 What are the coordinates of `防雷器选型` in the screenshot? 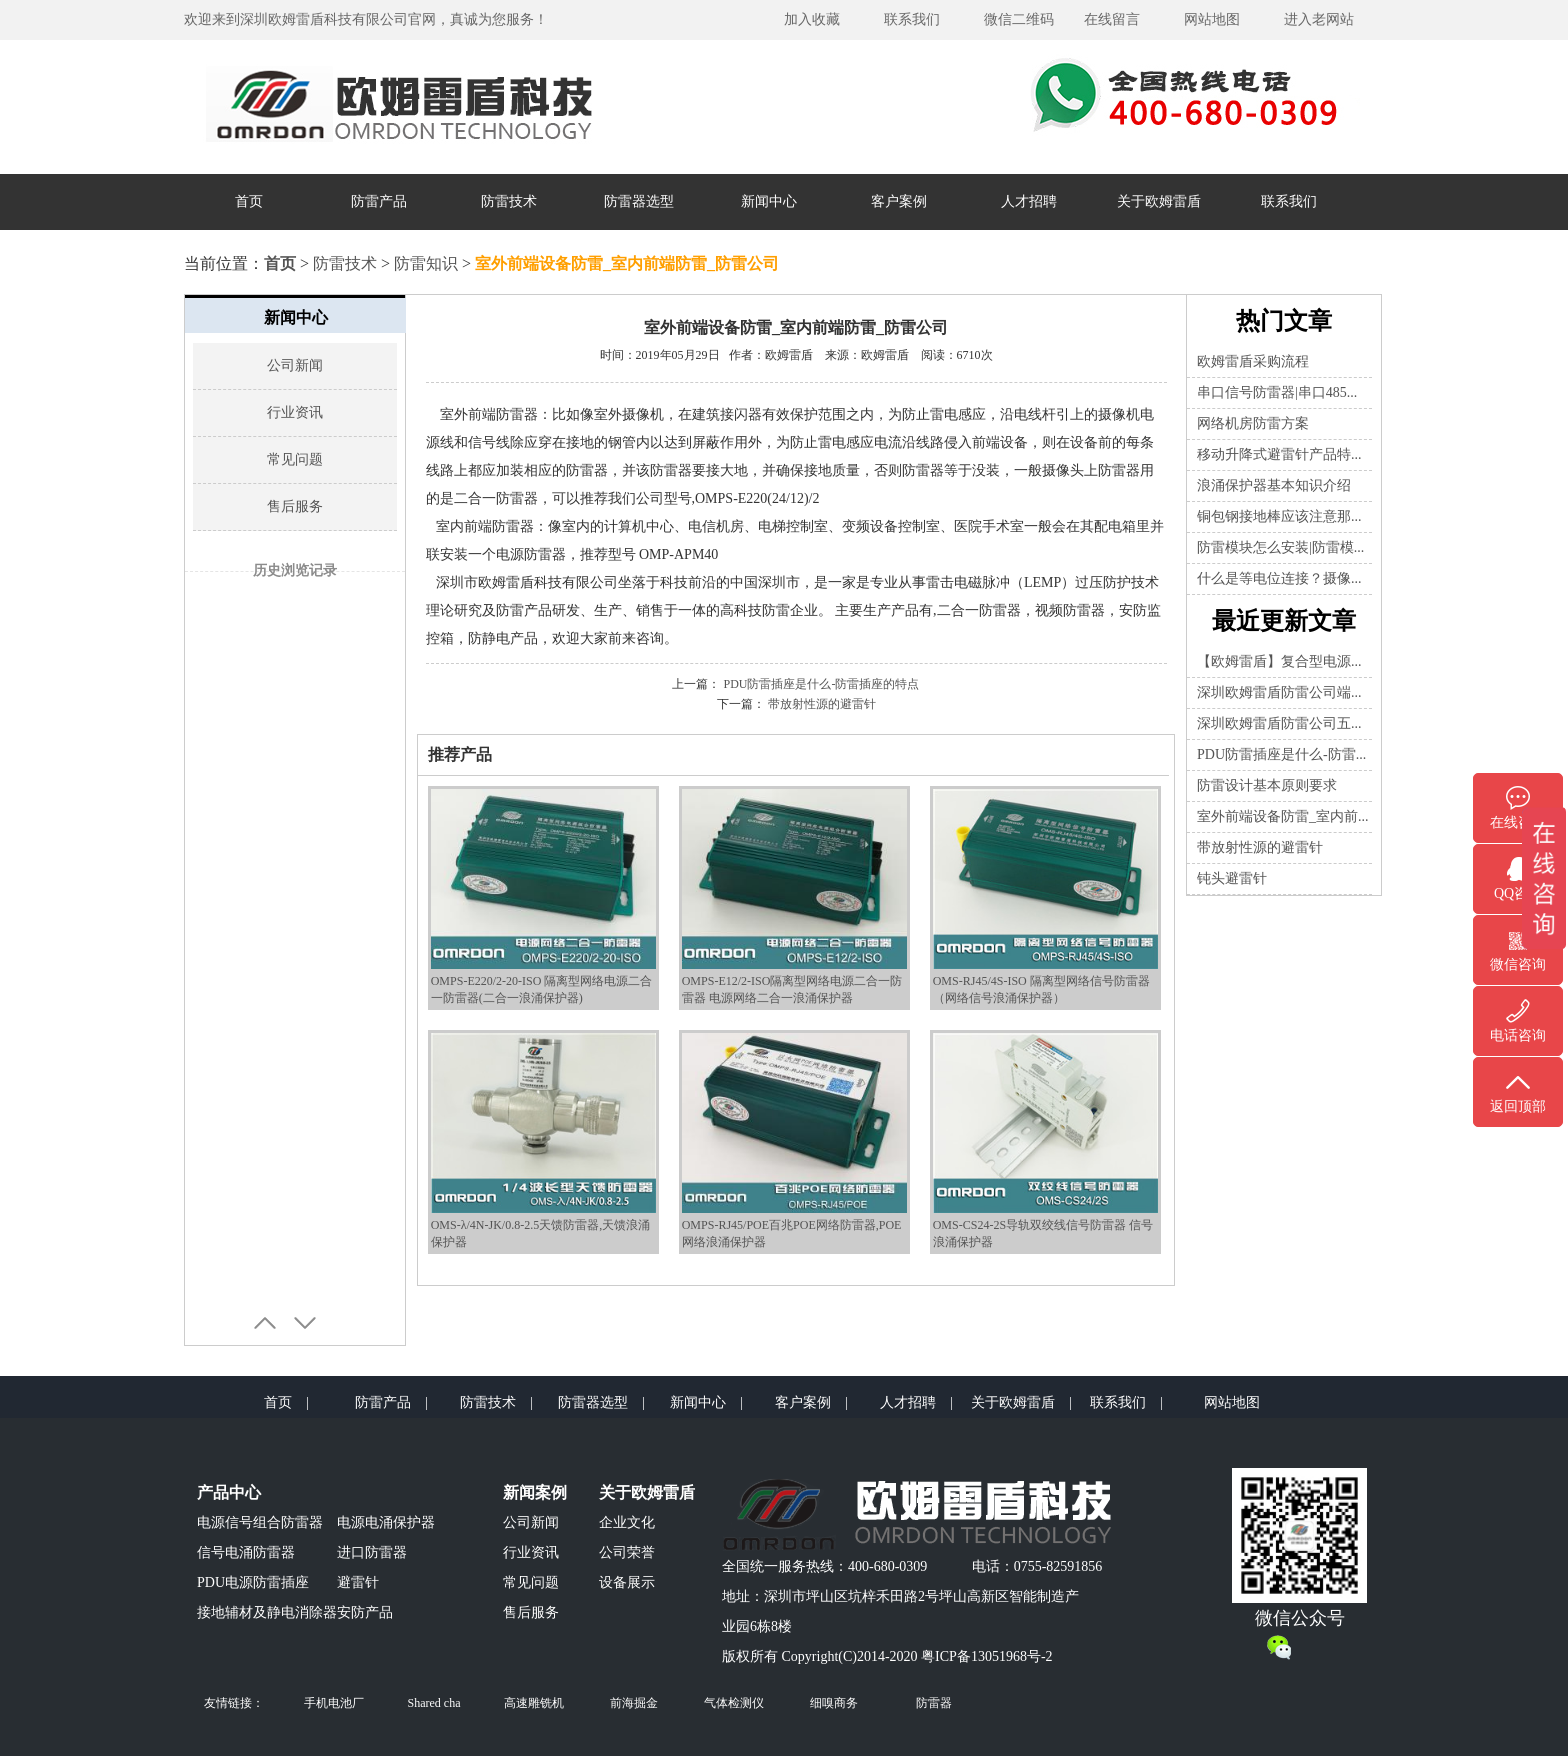 It's located at (639, 201).